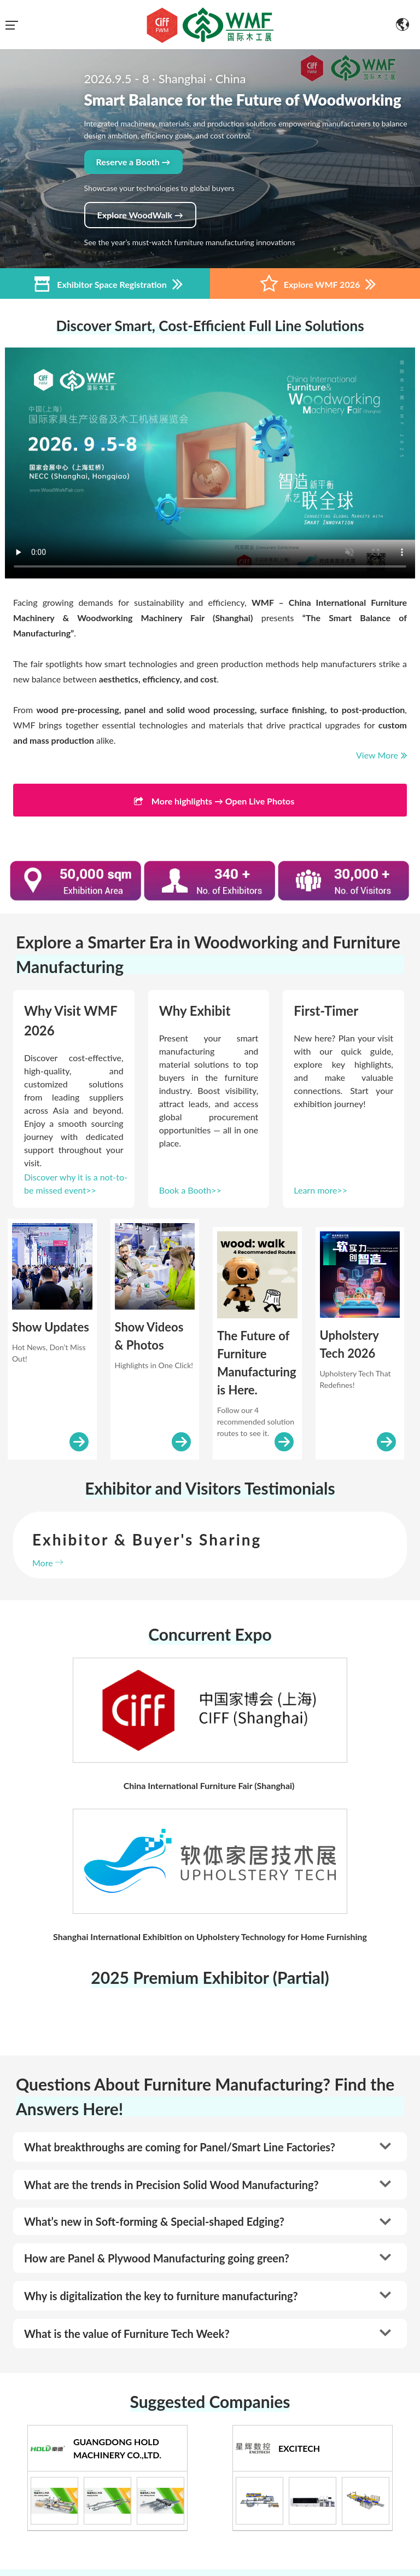 The height and width of the screenshot is (2576, 420). What do you see at coordinates (133, 162) in the screenshot?
I see `Reserve a Booth →` at bounding box center [133, 162].